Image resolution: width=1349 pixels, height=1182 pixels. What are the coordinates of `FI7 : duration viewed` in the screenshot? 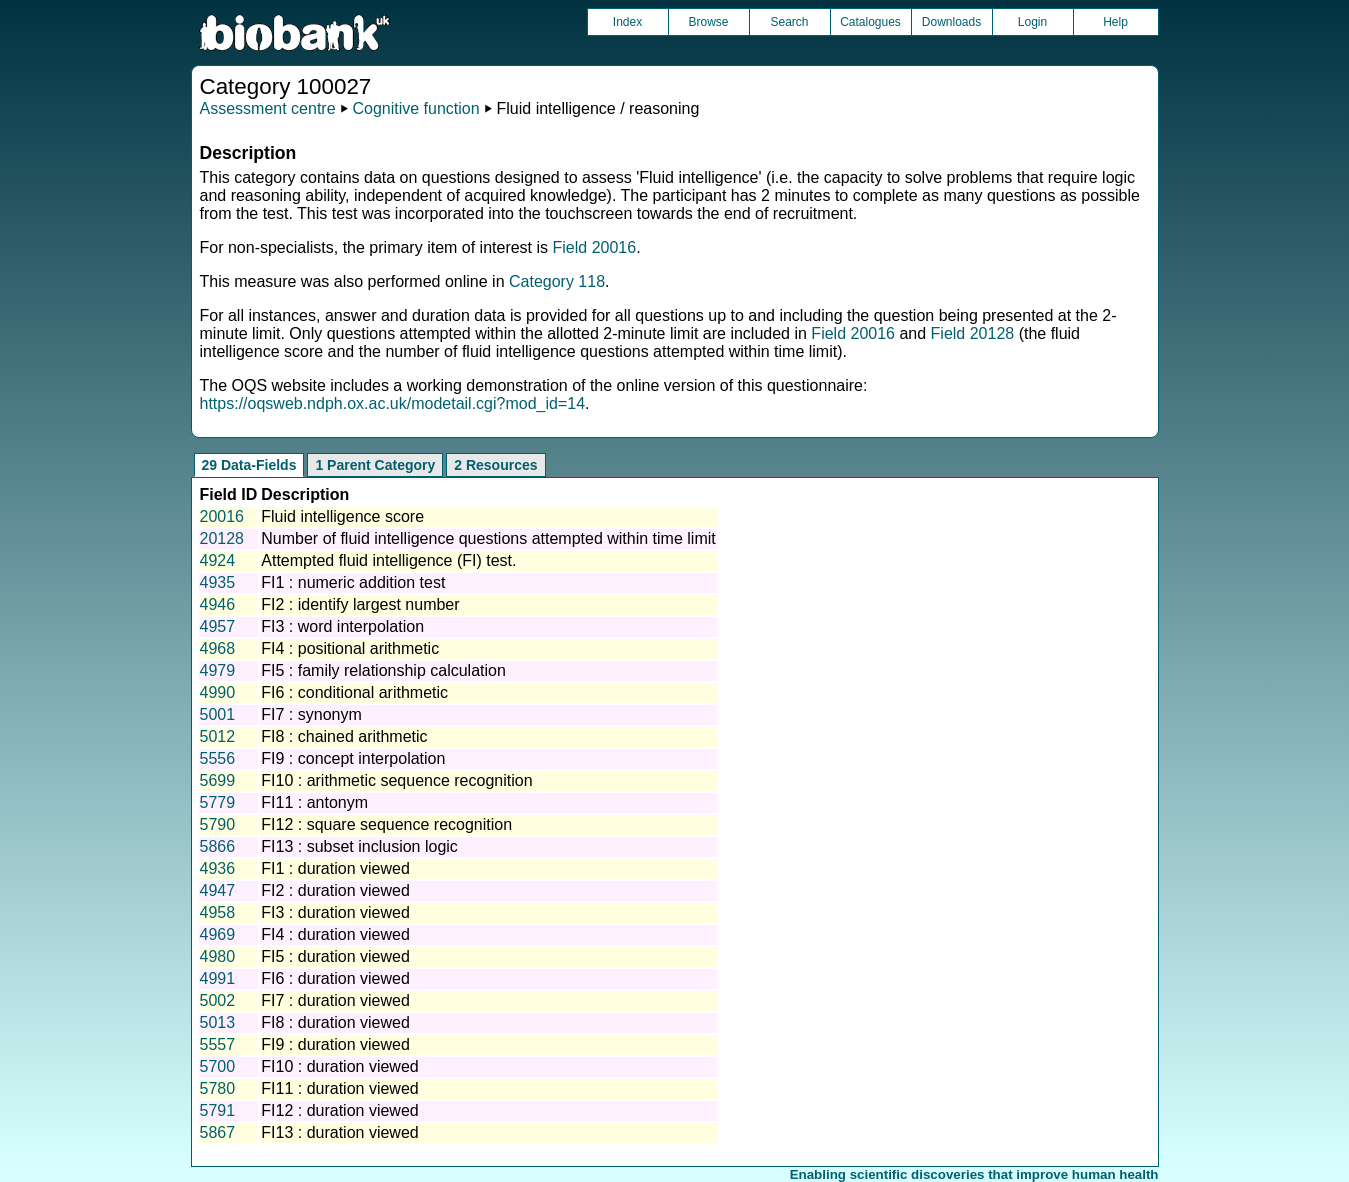 It's located at (335, 1000).